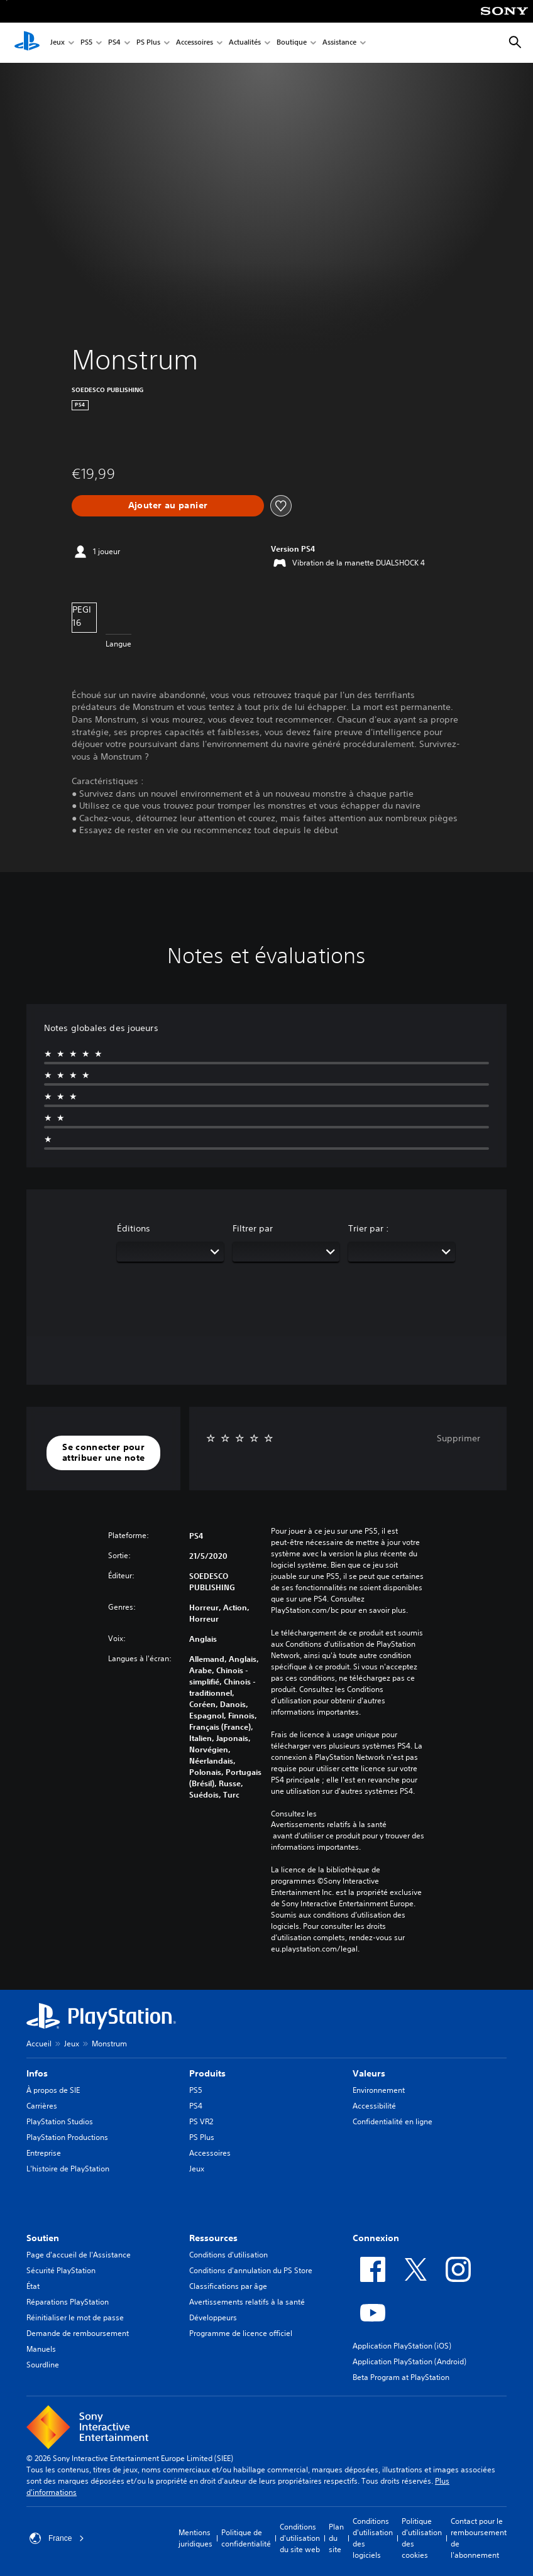 The width and height of the screenshot is (533, 2576). Describe the element at coordinates (250, 2270) in the screenshot. I see `Conditions d'annulation du PS Store` at that location.